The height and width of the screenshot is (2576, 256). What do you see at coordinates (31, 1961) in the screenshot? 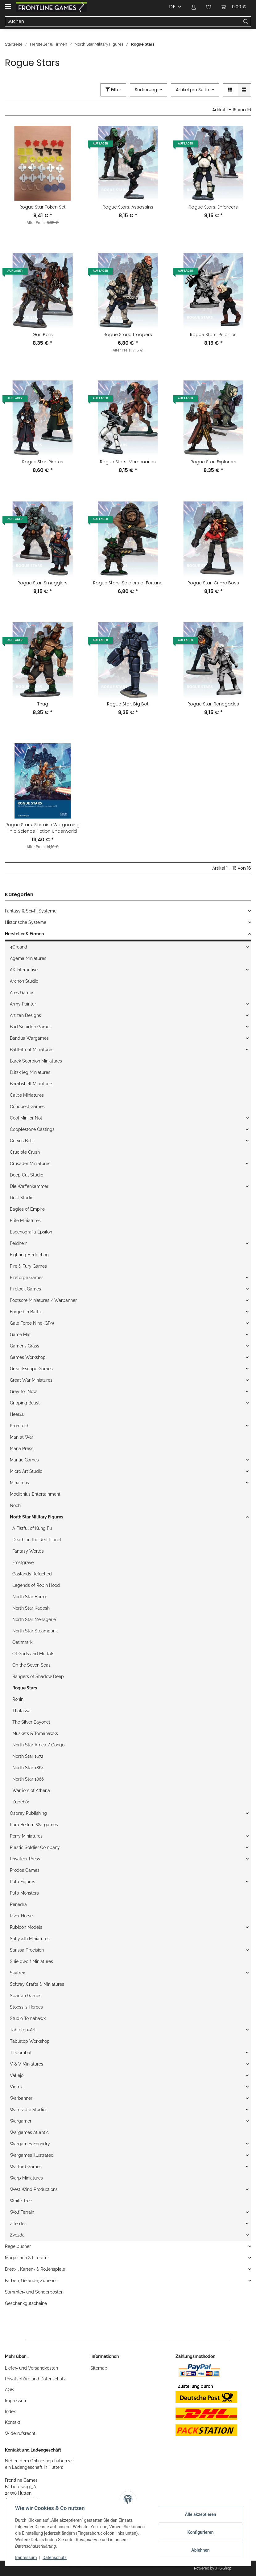
I see `Shieldwolf Miniatures` at bounding box center [31, 1961].